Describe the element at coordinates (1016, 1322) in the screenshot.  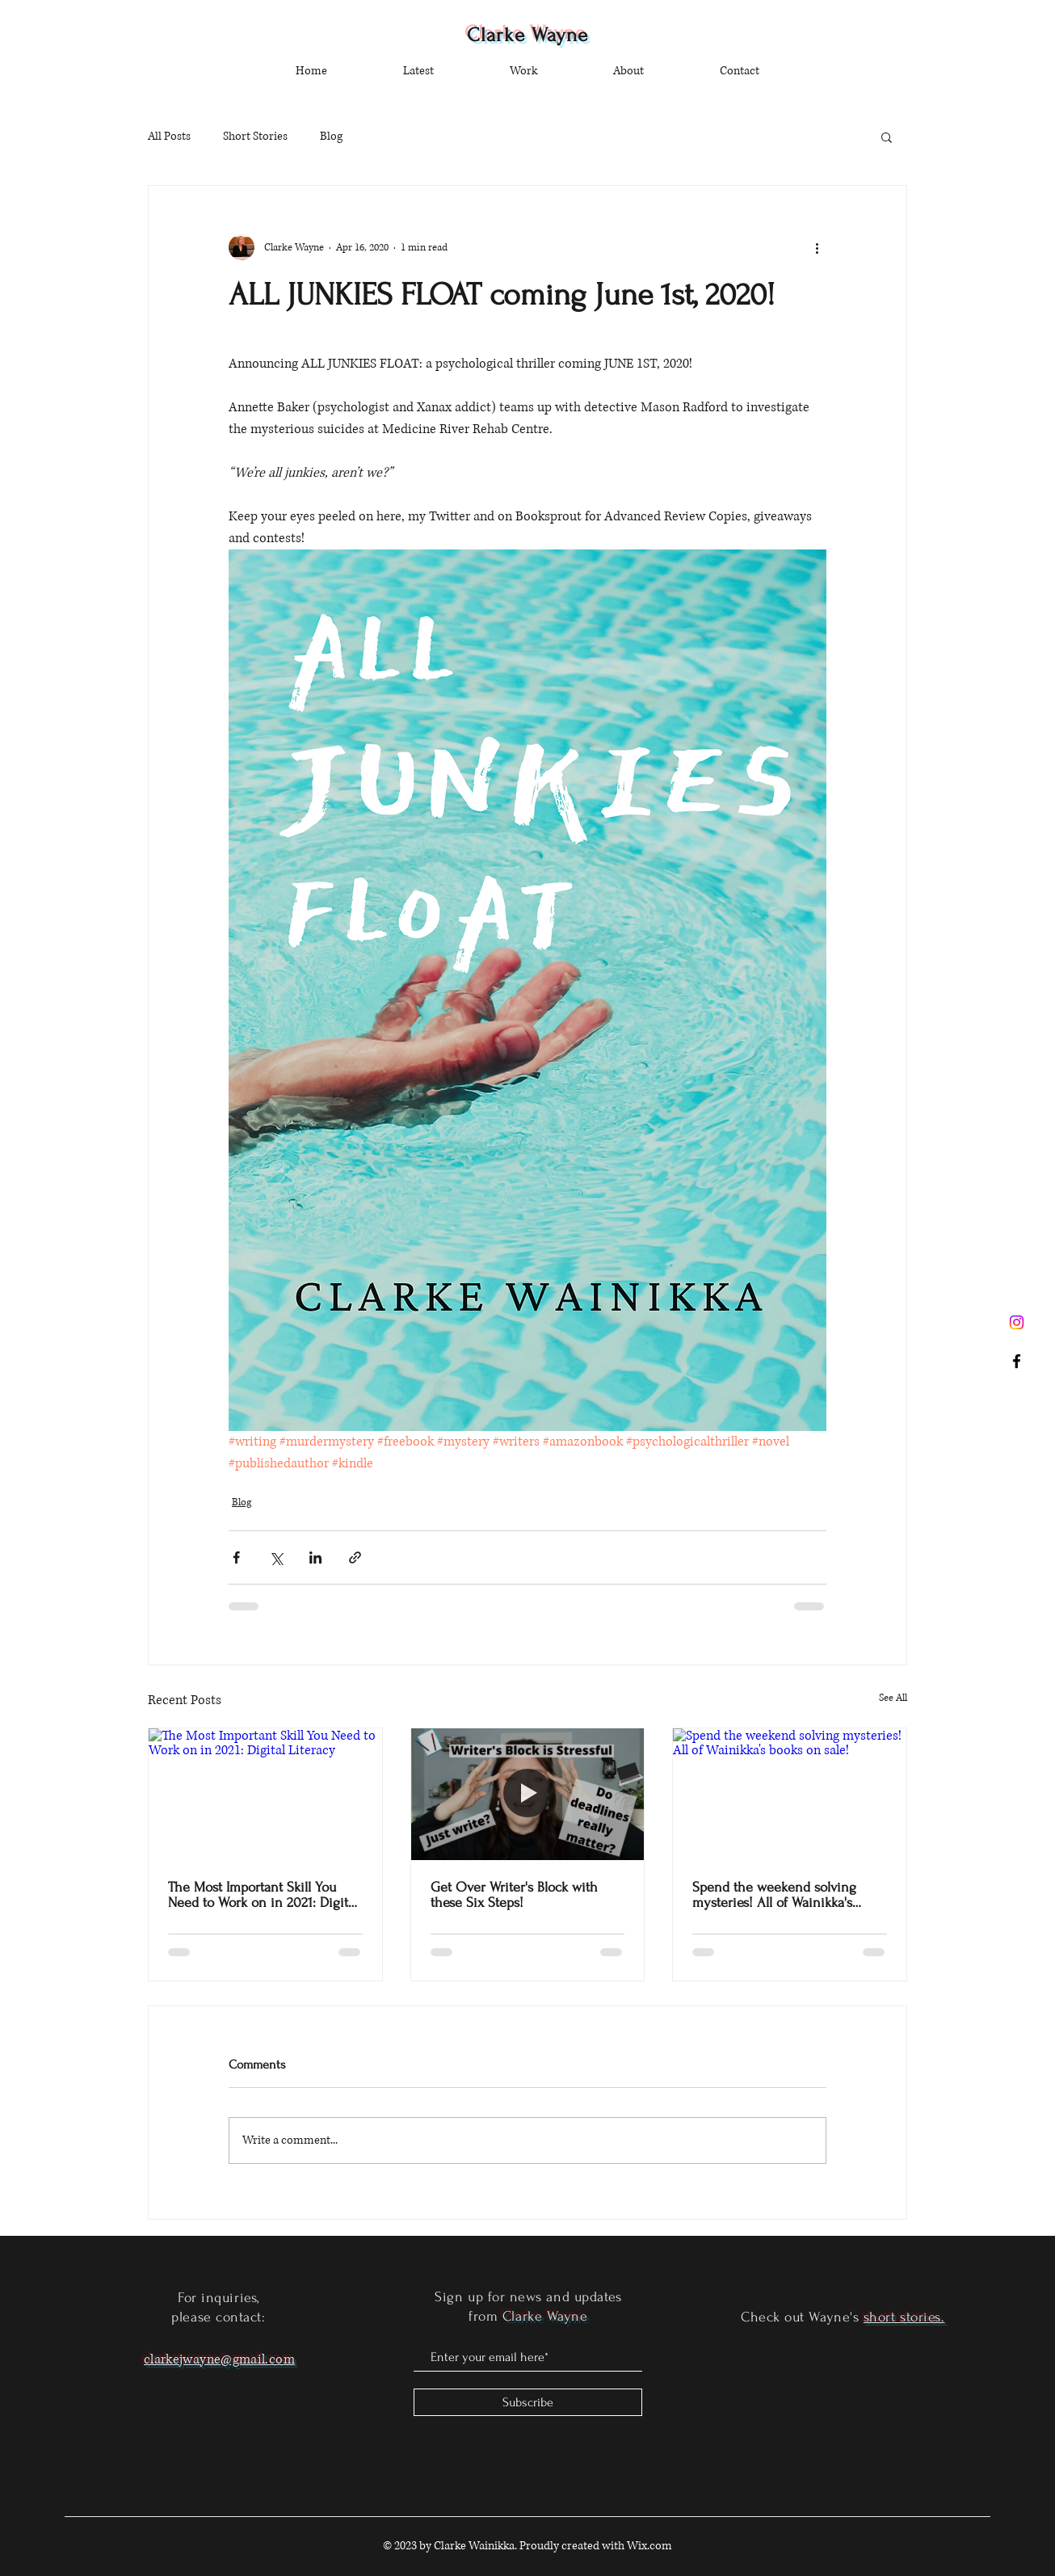
I see `[Instagram]` at that location.